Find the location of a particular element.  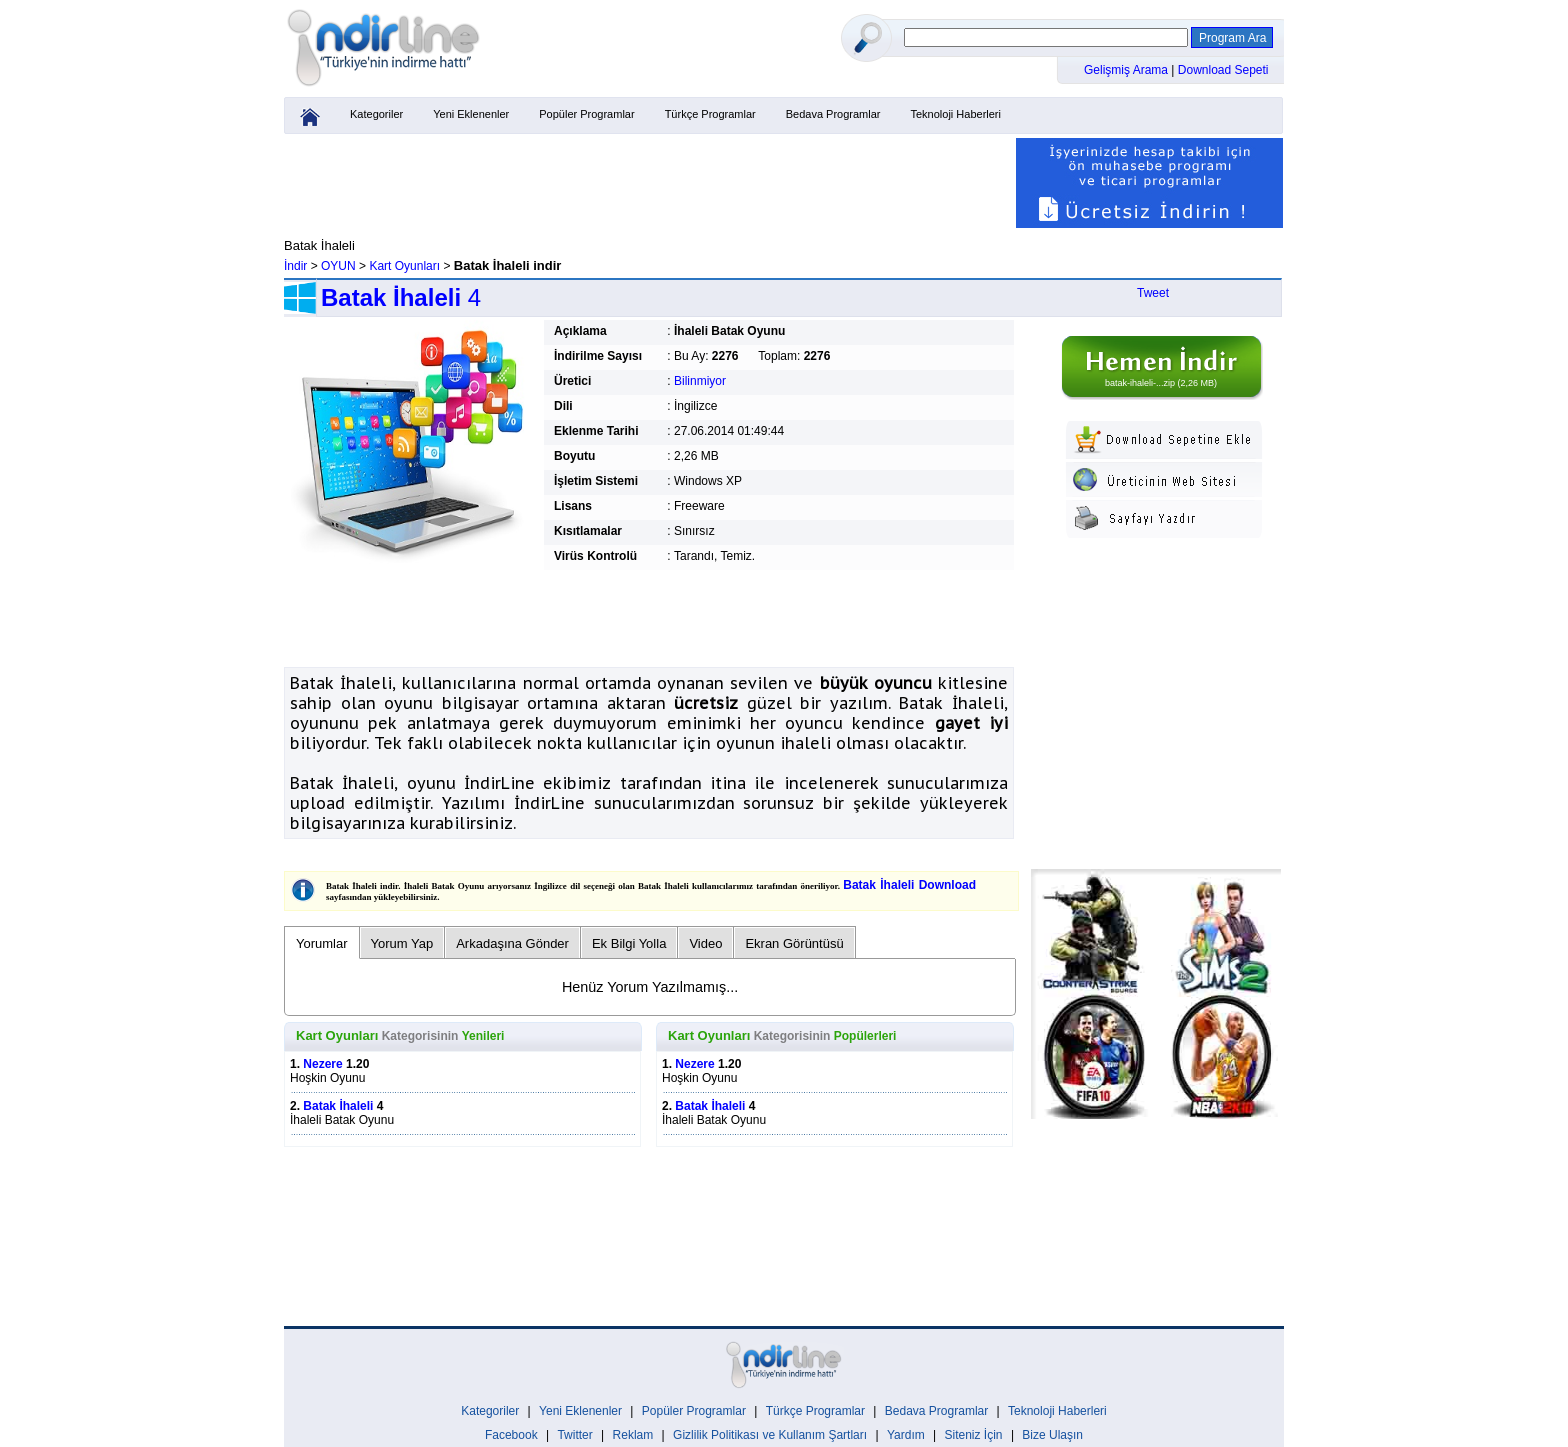

Gizlilik Politikası ve Kullanım Şartları is located at coordinates (770, 1435).